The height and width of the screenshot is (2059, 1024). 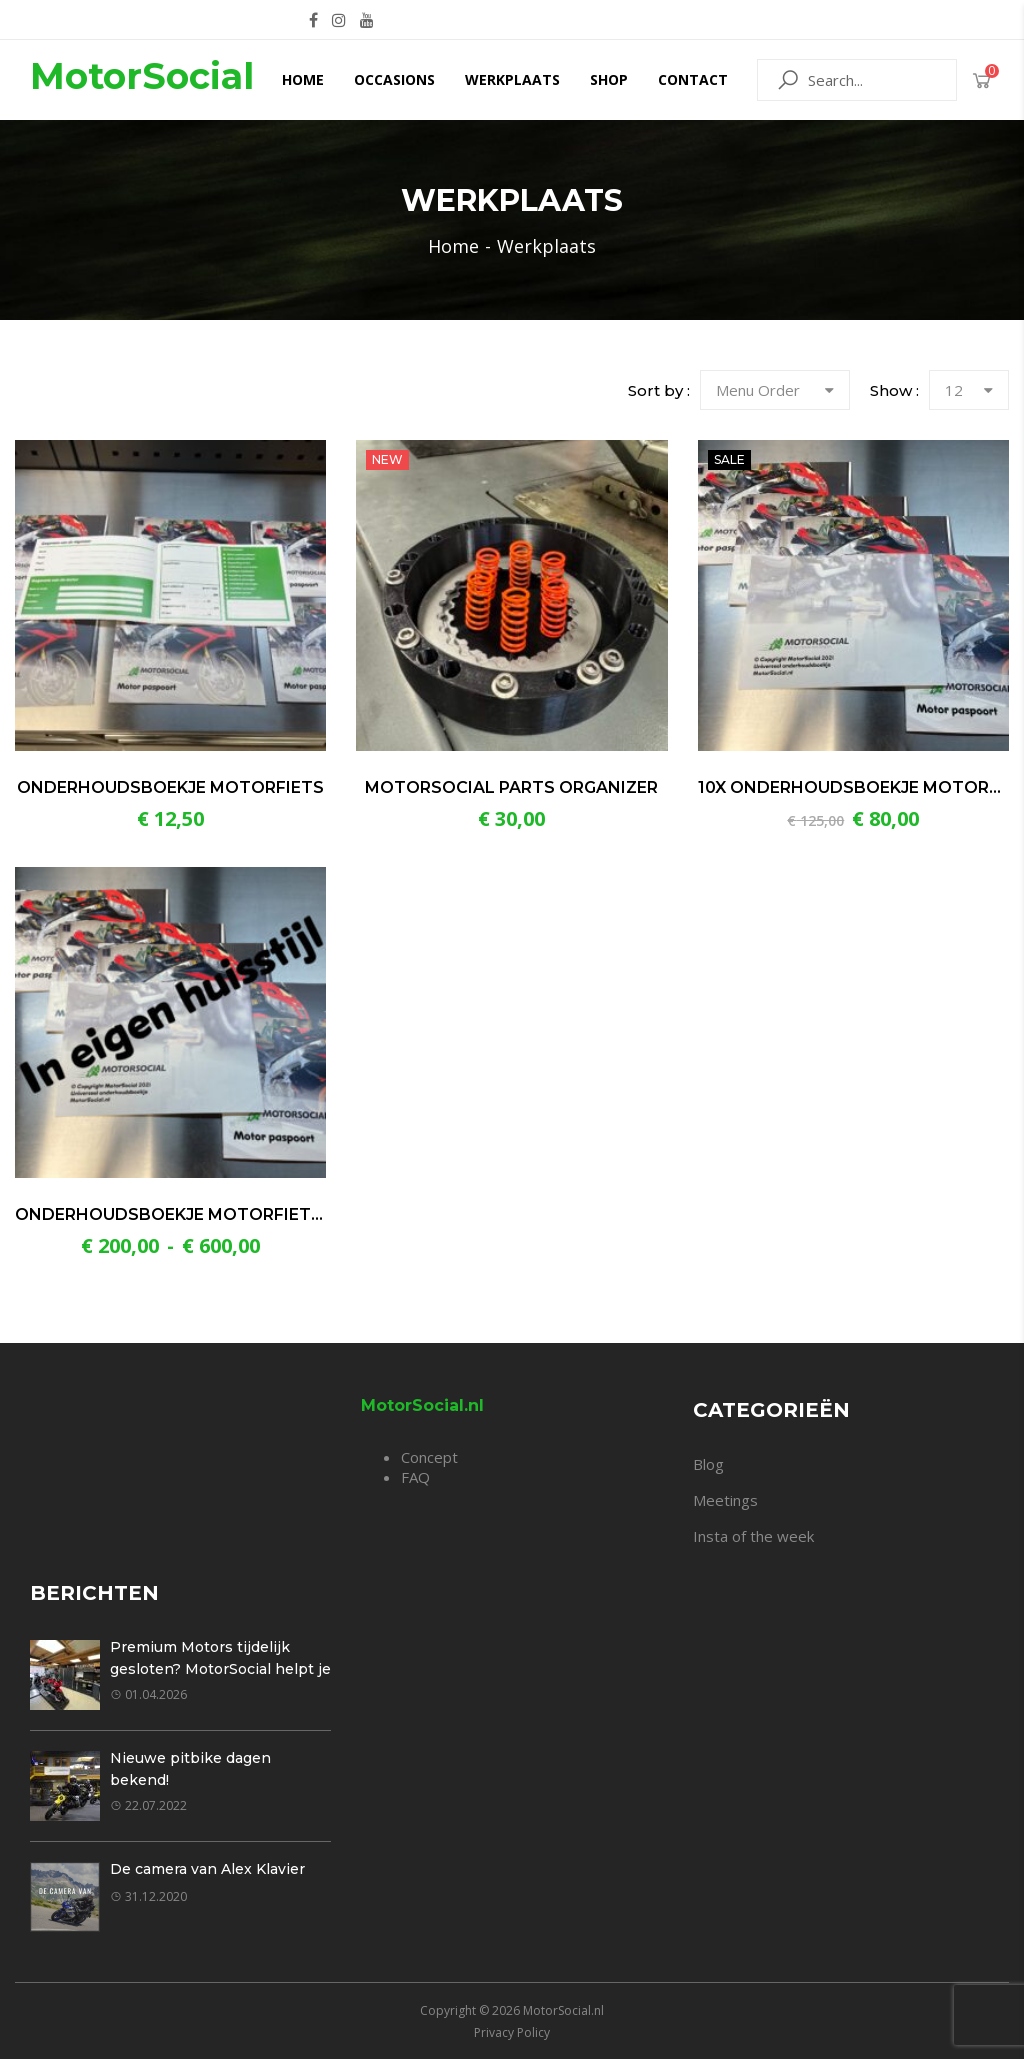 What do you see at coordinates (148, 1805) in the screenshot?
I see `22.07.2022` at bounding box center [148, 1805].